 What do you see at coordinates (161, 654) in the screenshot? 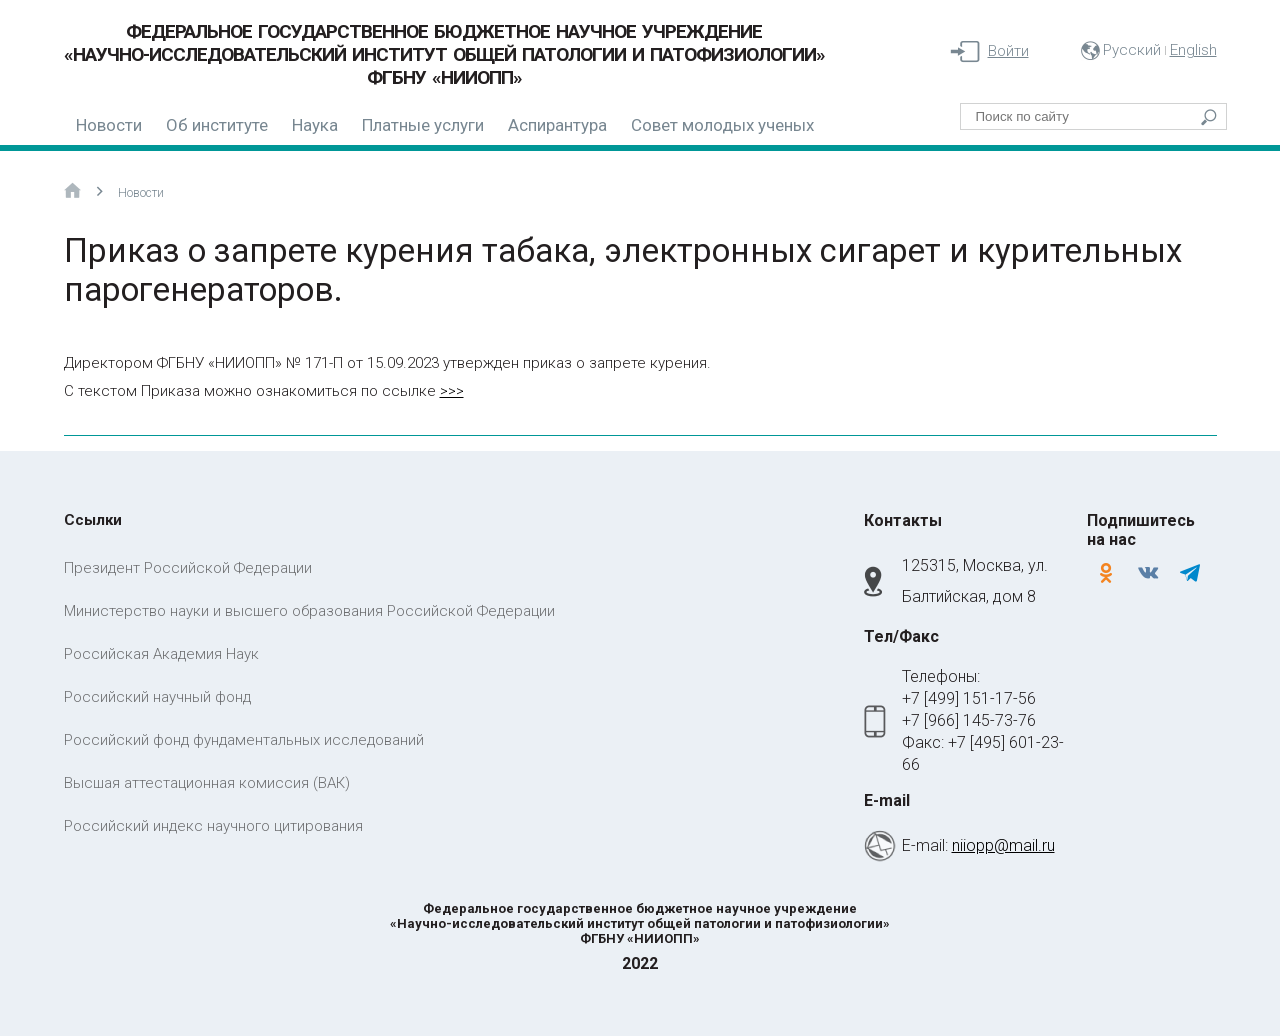
I see `Российская Академия Наук` at bounding box center [161, 654].